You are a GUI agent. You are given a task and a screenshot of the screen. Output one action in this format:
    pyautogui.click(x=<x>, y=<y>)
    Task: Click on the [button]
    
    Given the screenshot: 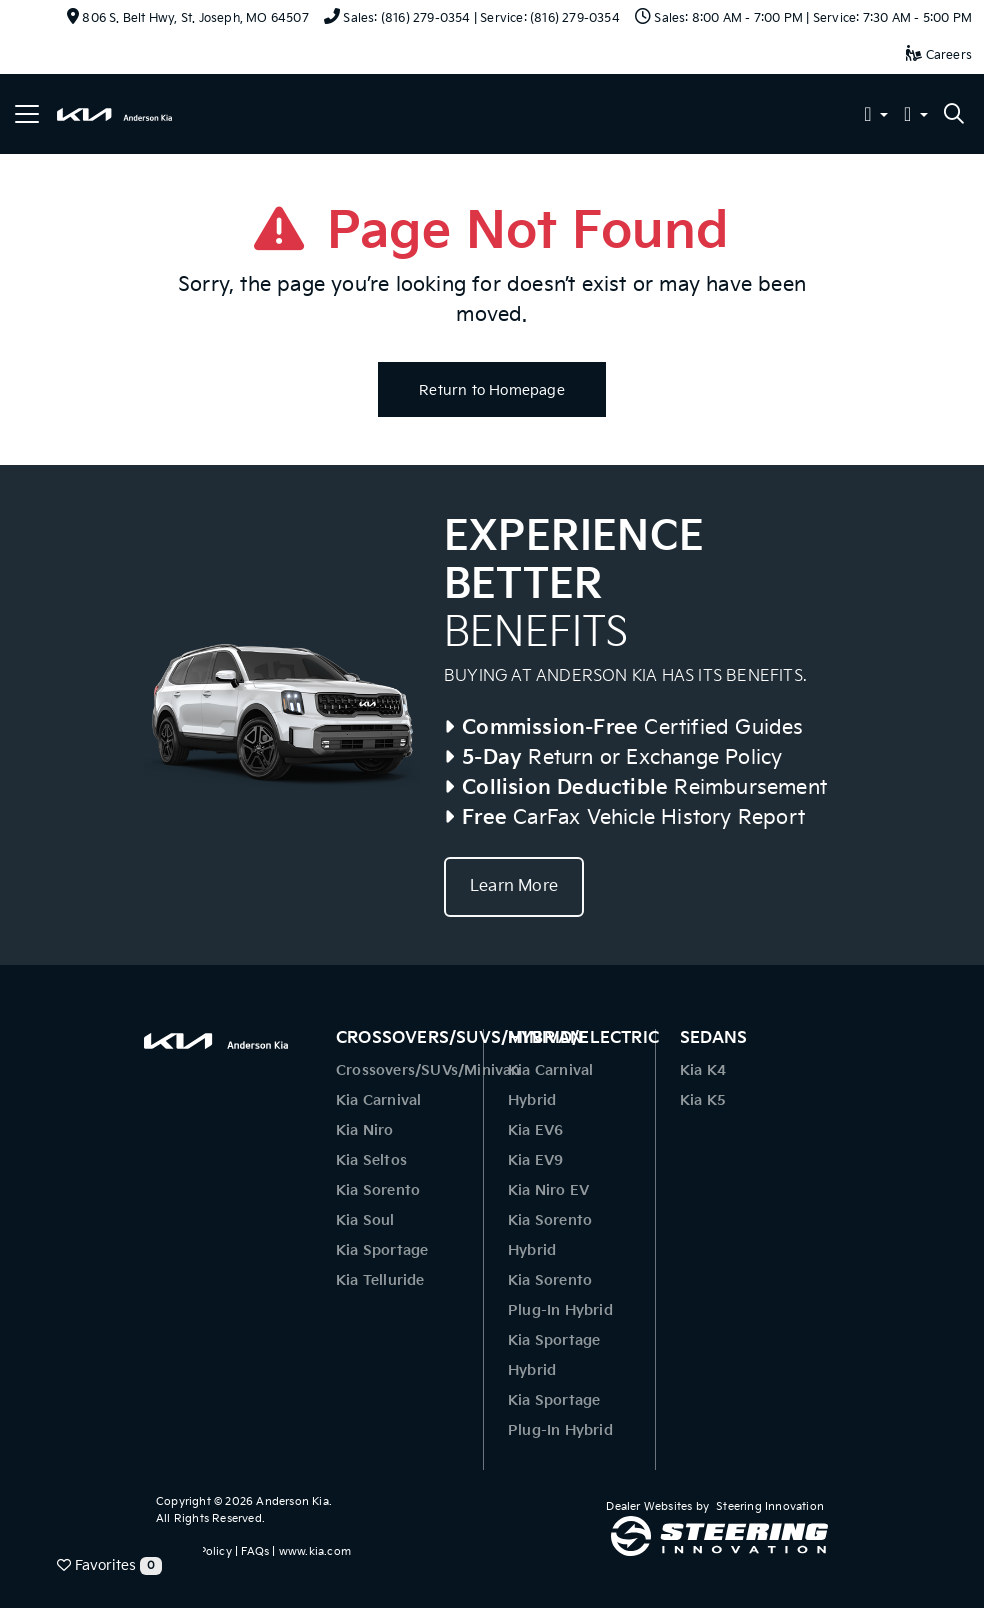 What is the action you would take?
    pyautogui.click(x=876, y=116)
    